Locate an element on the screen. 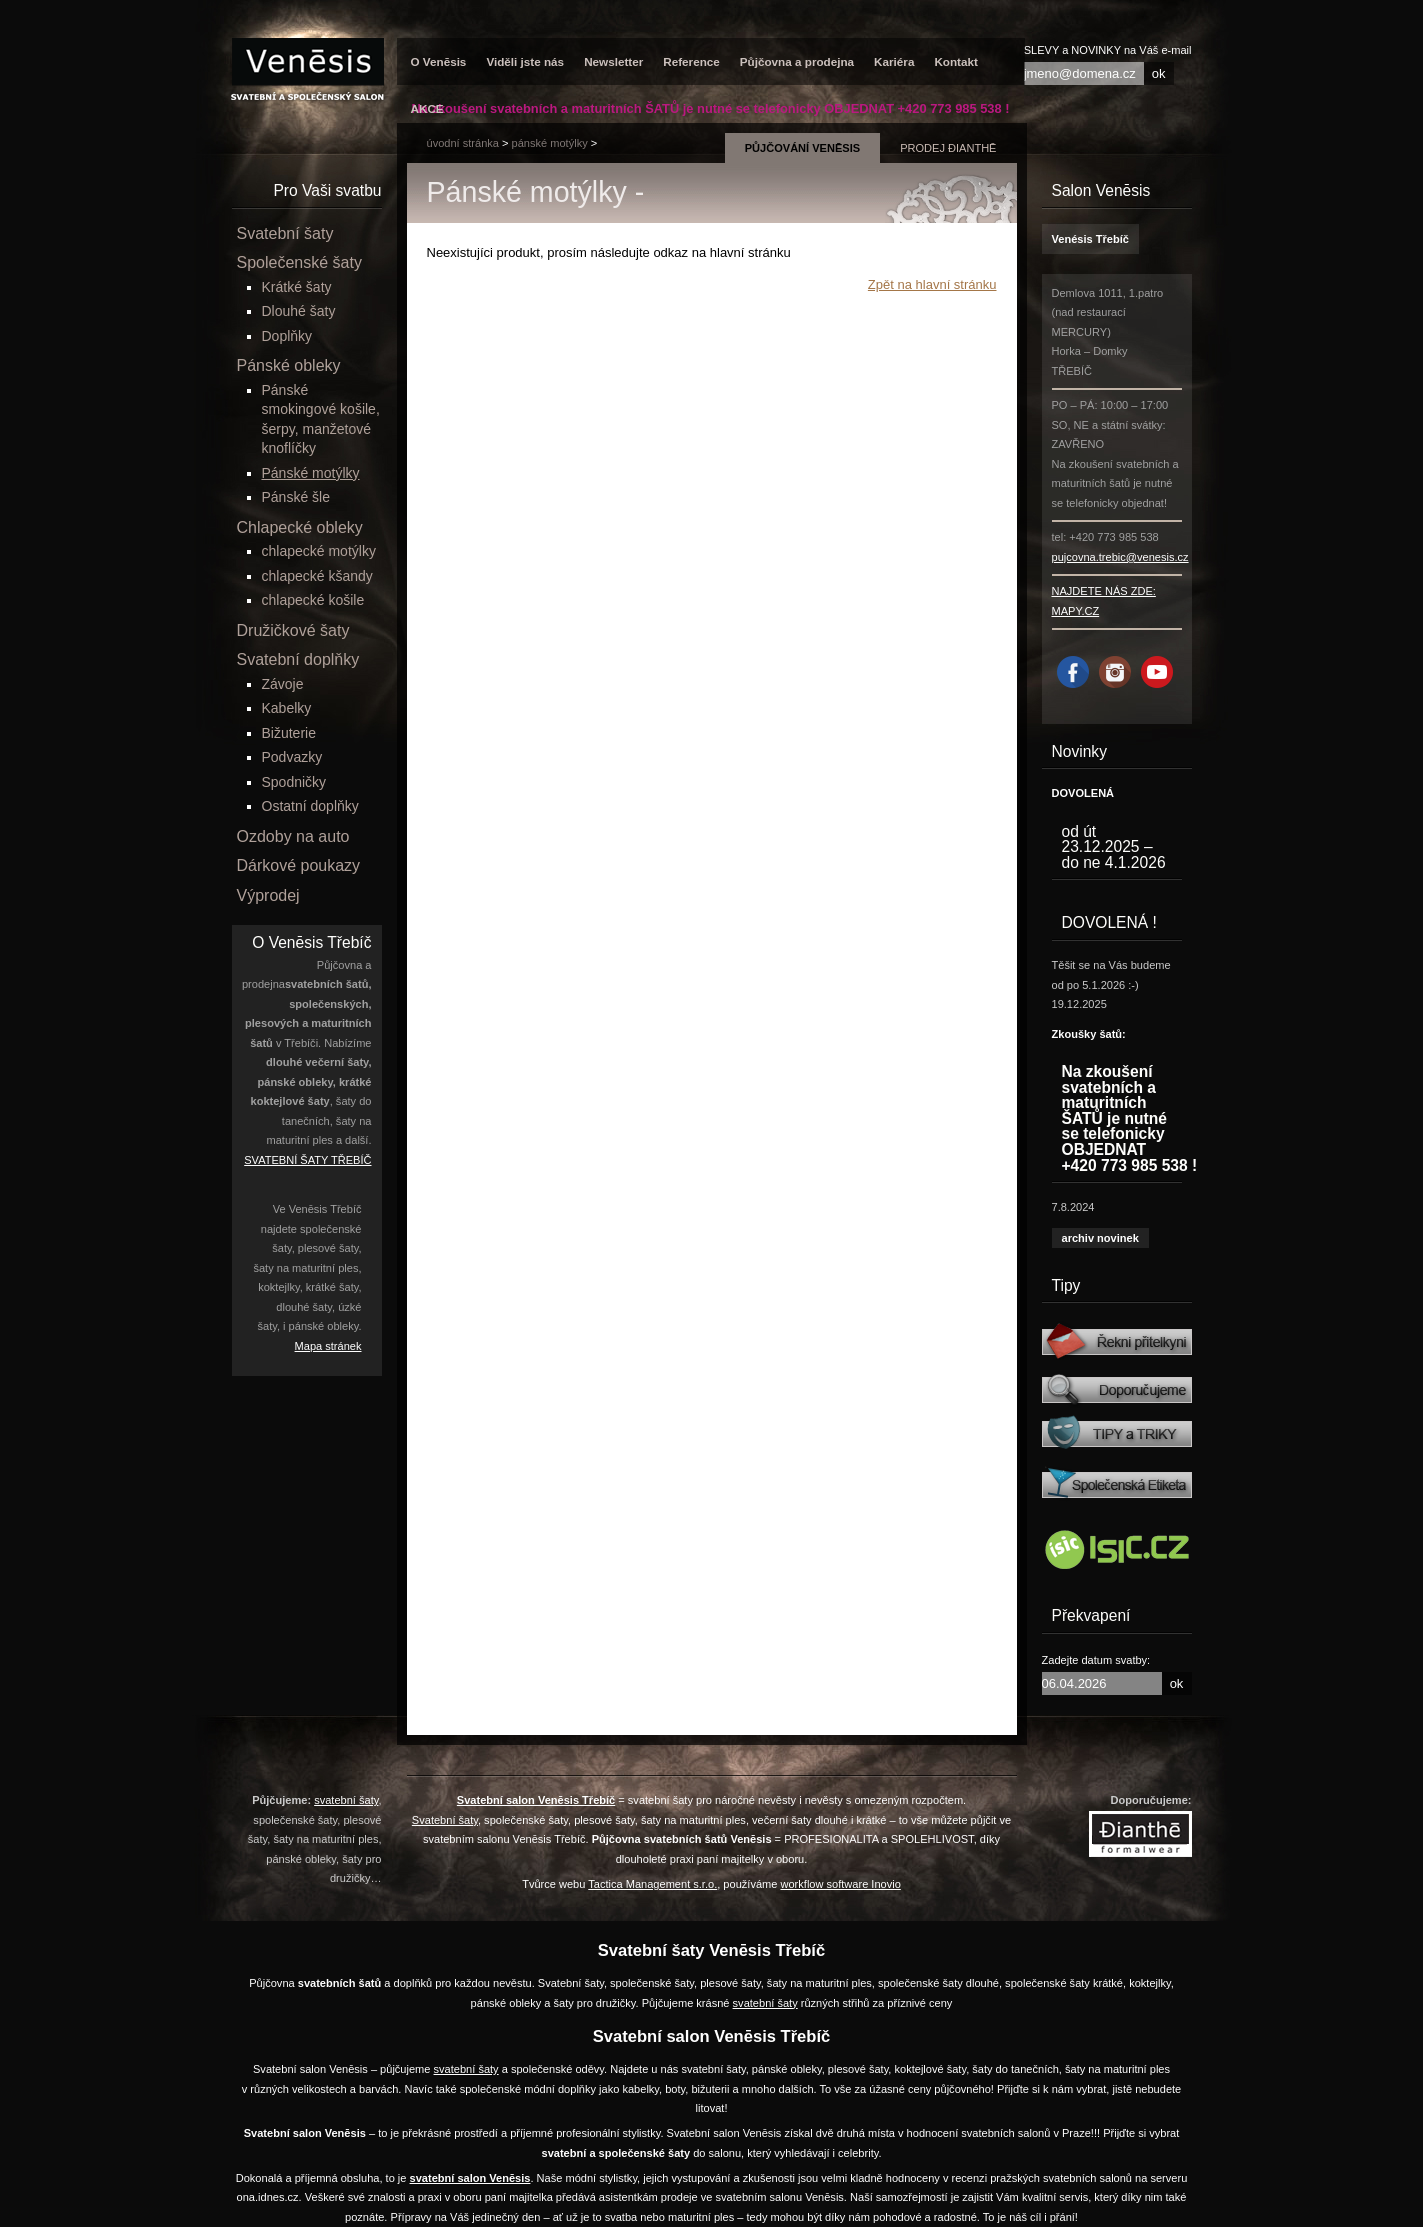  Kontakt is located at coordinates (956, 61).